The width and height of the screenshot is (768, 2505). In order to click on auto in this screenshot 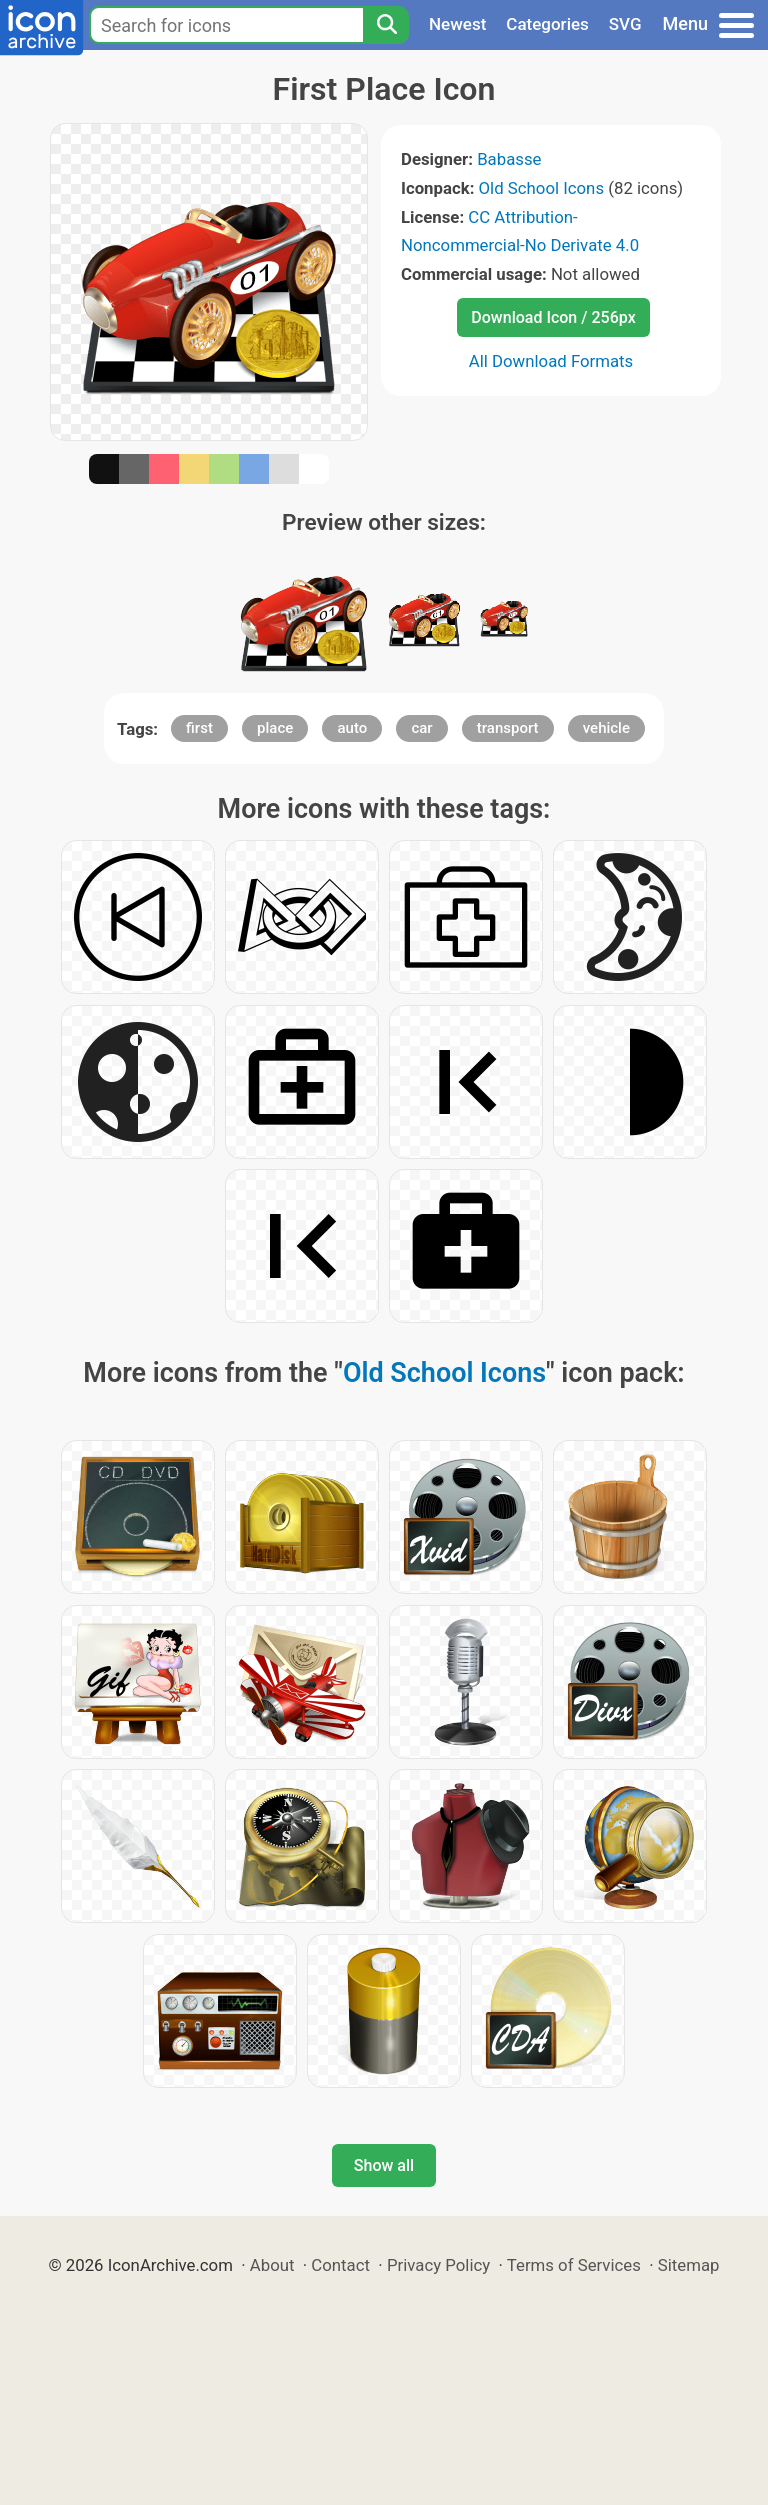, I will do `click(352, 728)`.